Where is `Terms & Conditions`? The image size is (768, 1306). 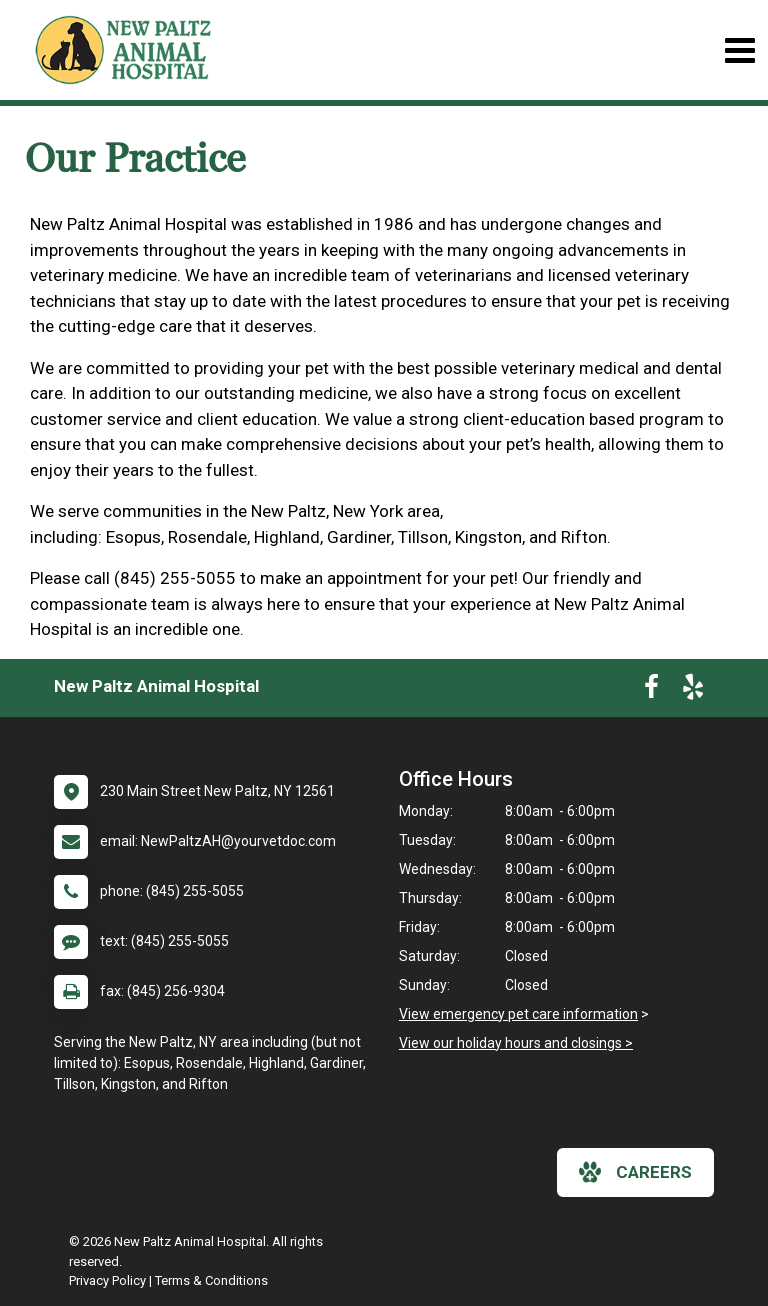
Terms & Conditions is located at coordinates (211, 1280).